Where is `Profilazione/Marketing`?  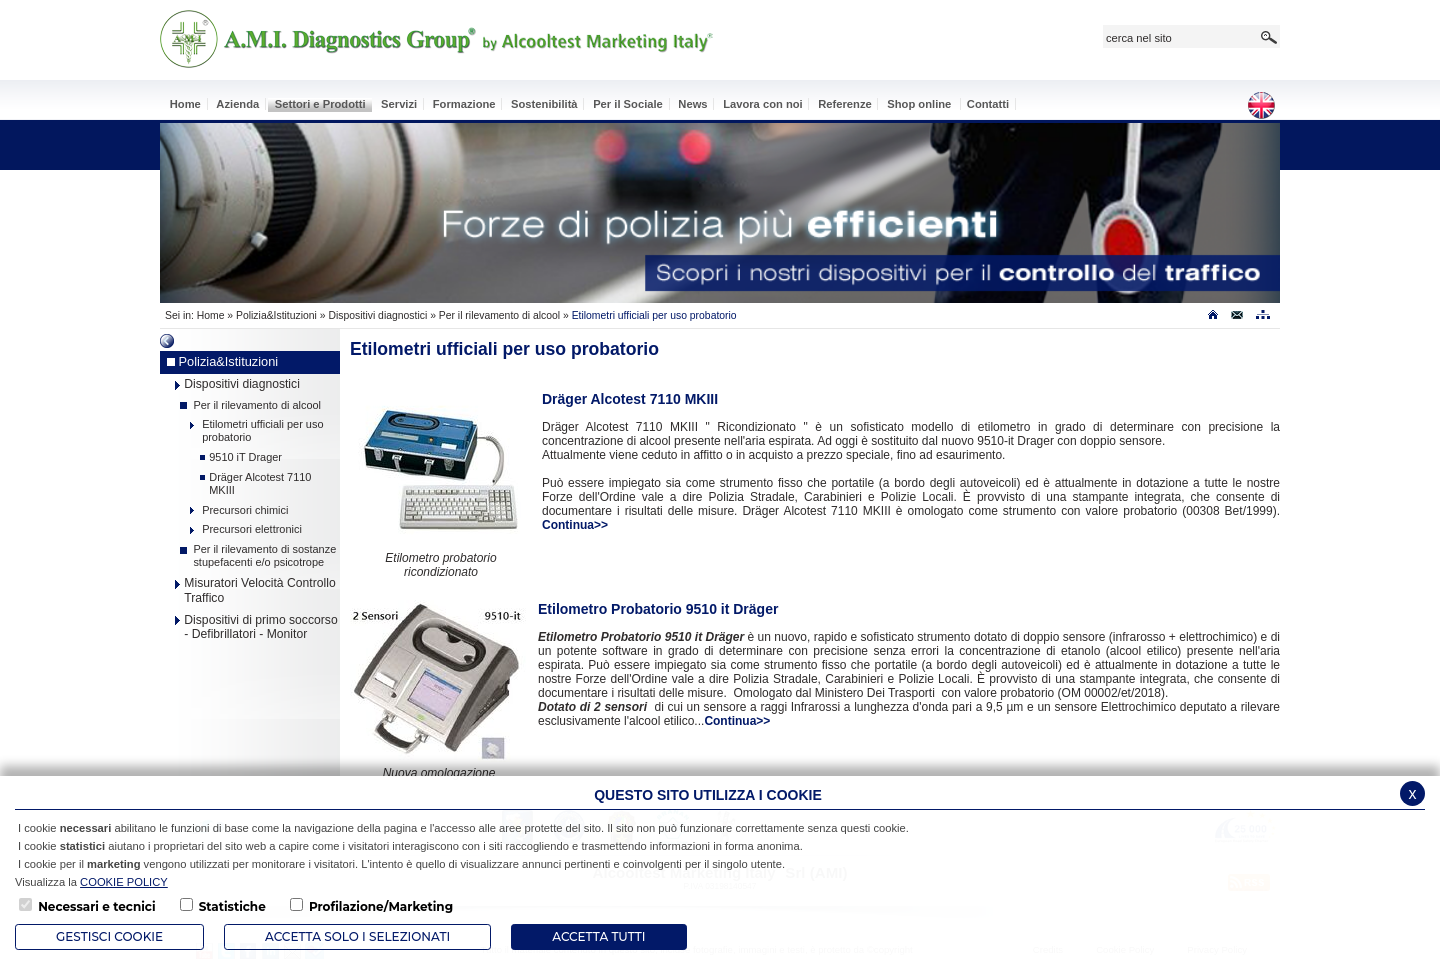
Profilazione/Marketing is located at coordinates (381, 906).